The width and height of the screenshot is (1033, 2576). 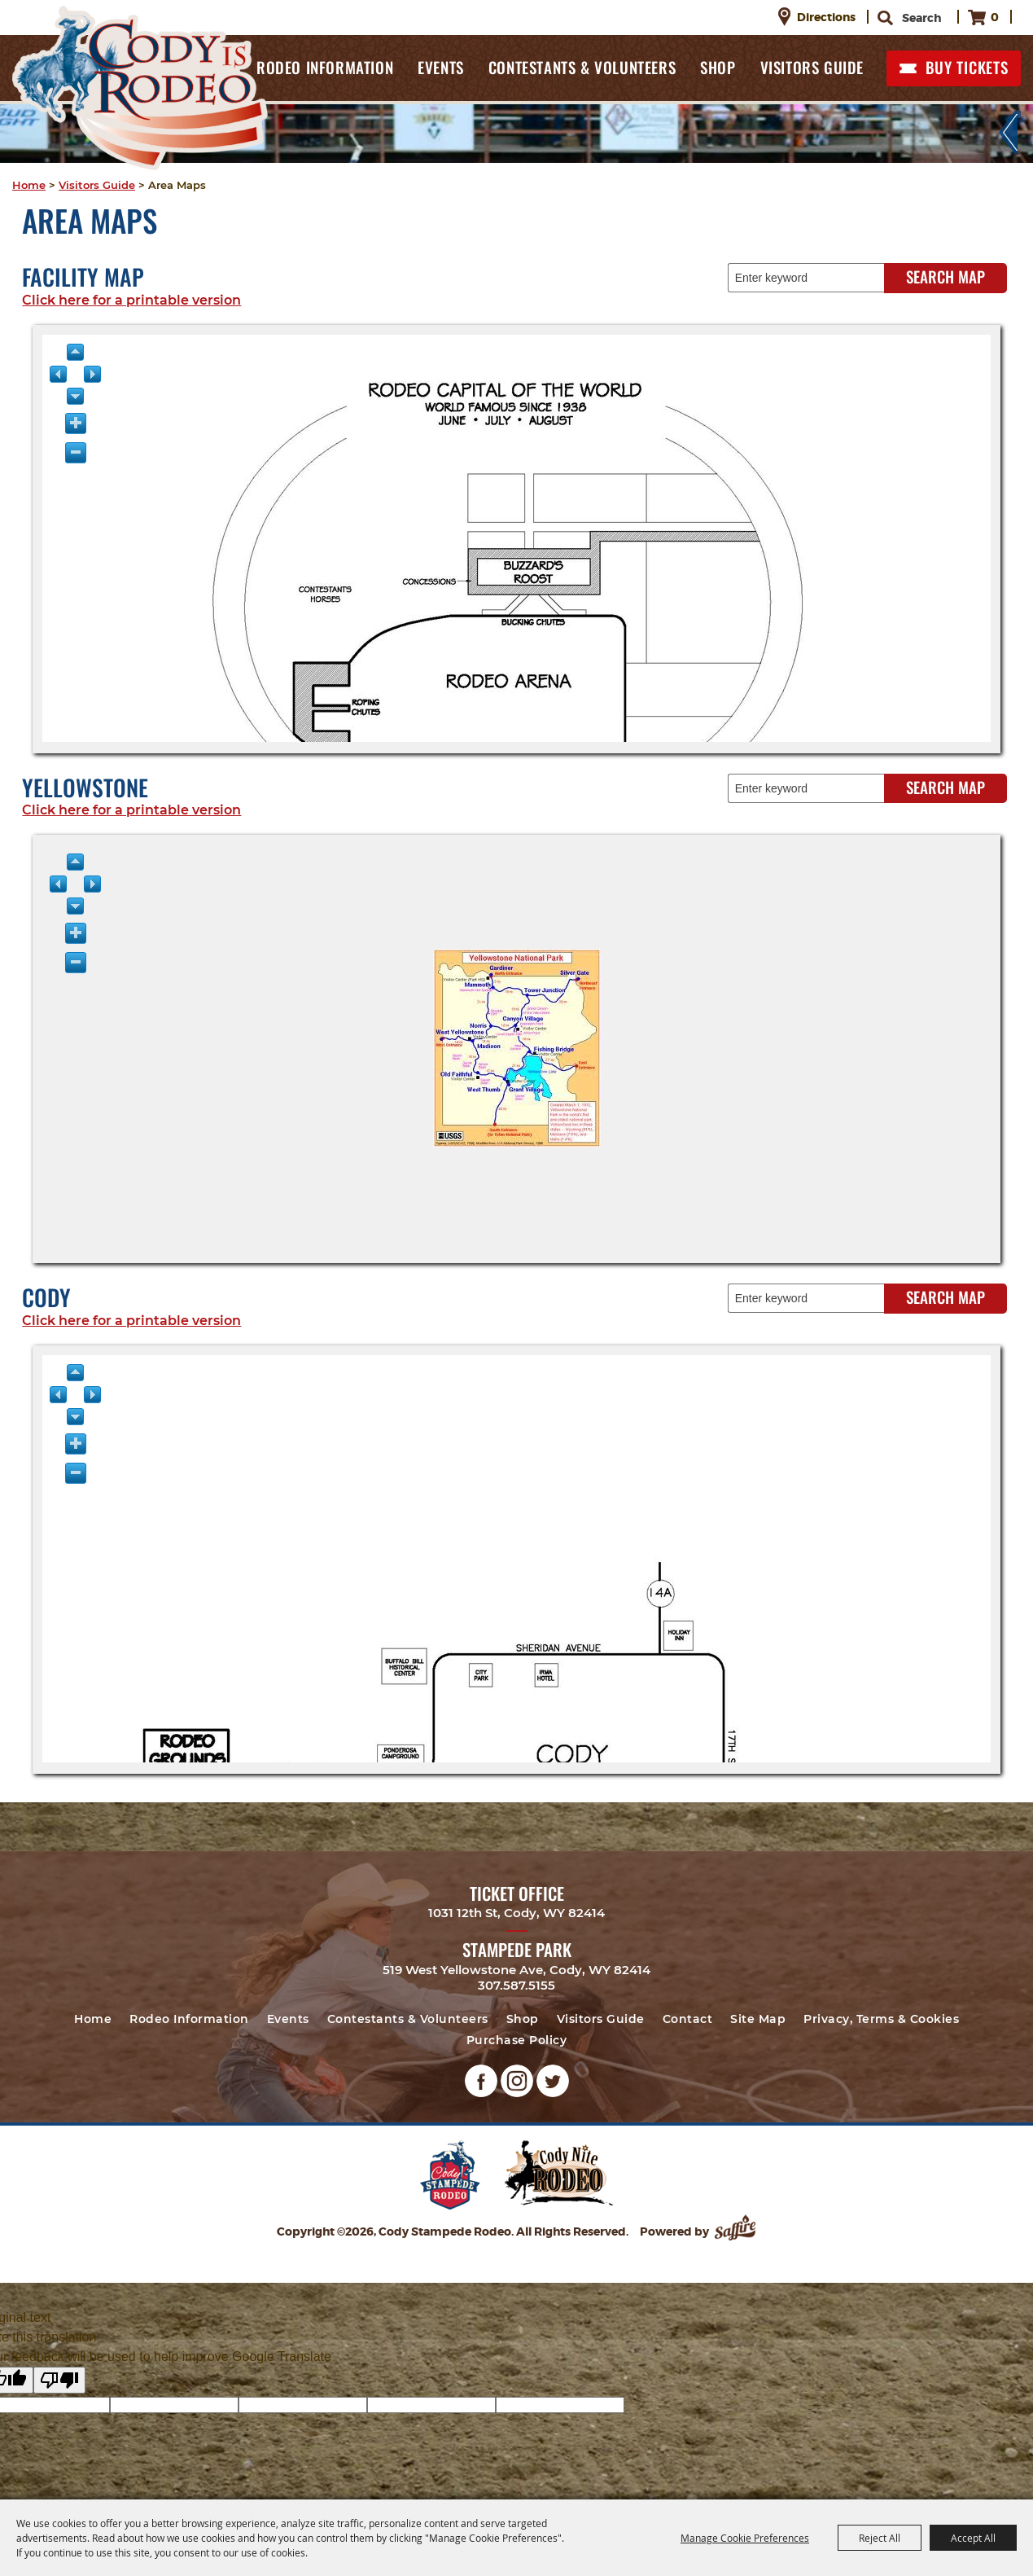 What do you see at coordinates (826, 17) in the screenshot?
I see `Directions` at bounding box center [826, 17].